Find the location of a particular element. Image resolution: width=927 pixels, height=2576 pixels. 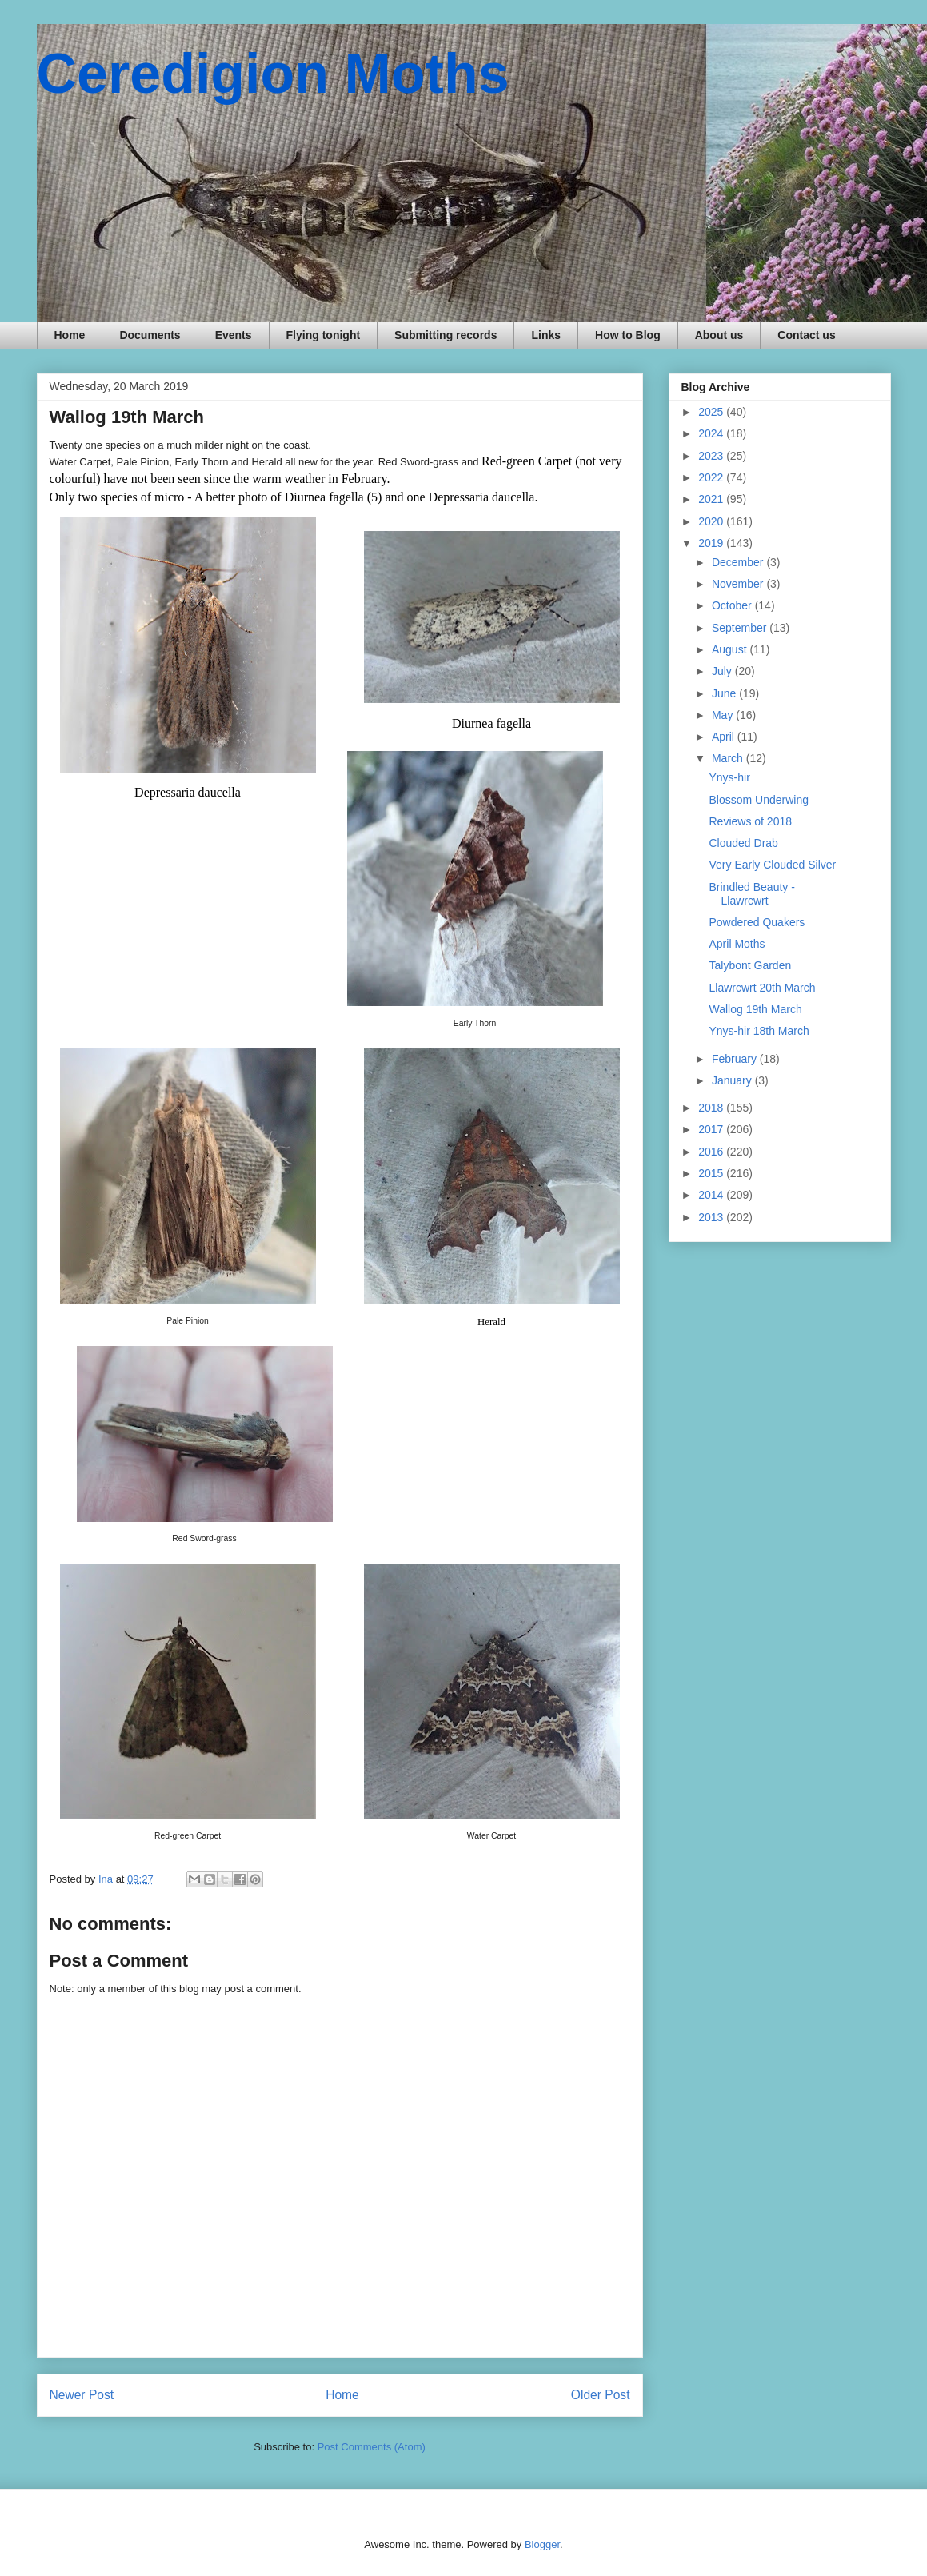

How to Blog is located at coordinates (628, 335).